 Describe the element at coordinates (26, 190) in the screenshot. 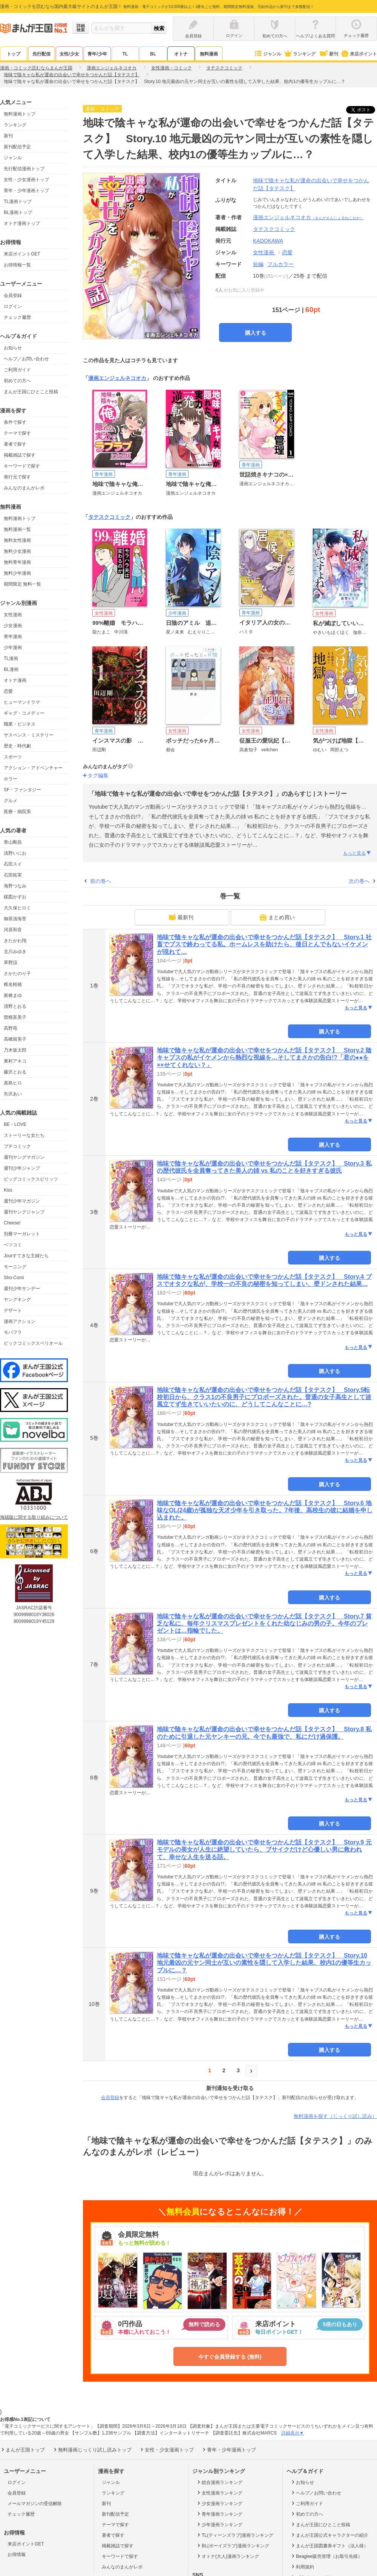

I see `青年・少年漫画トップ` at that location.